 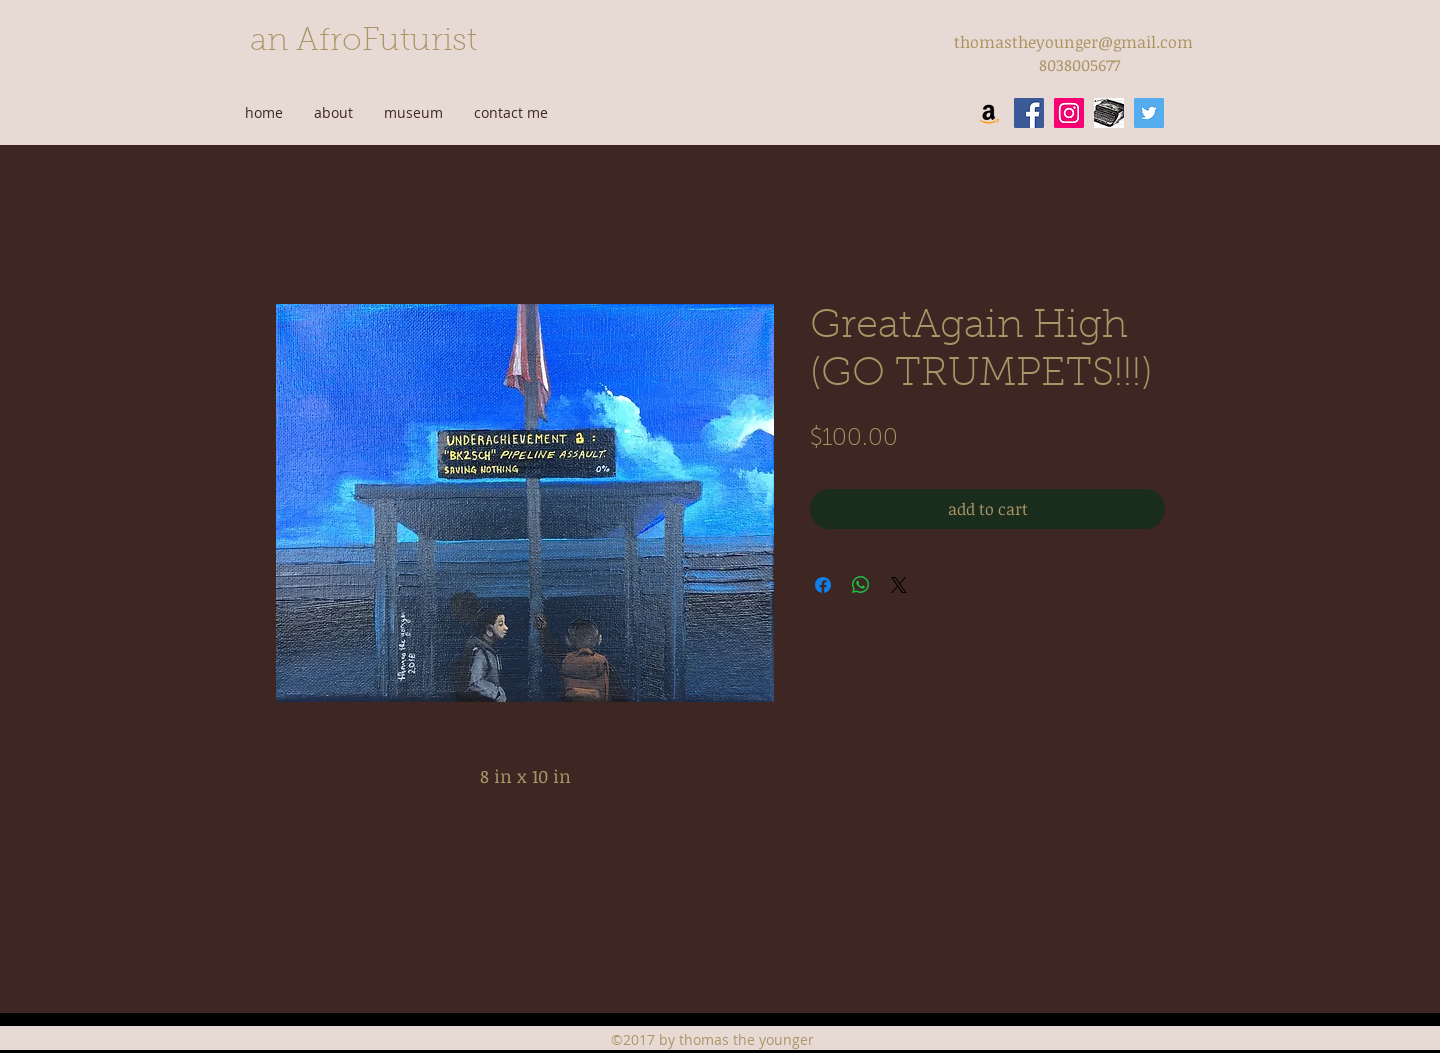 I want to click on [Amazon Social Icon], so click(x=989, y=113).